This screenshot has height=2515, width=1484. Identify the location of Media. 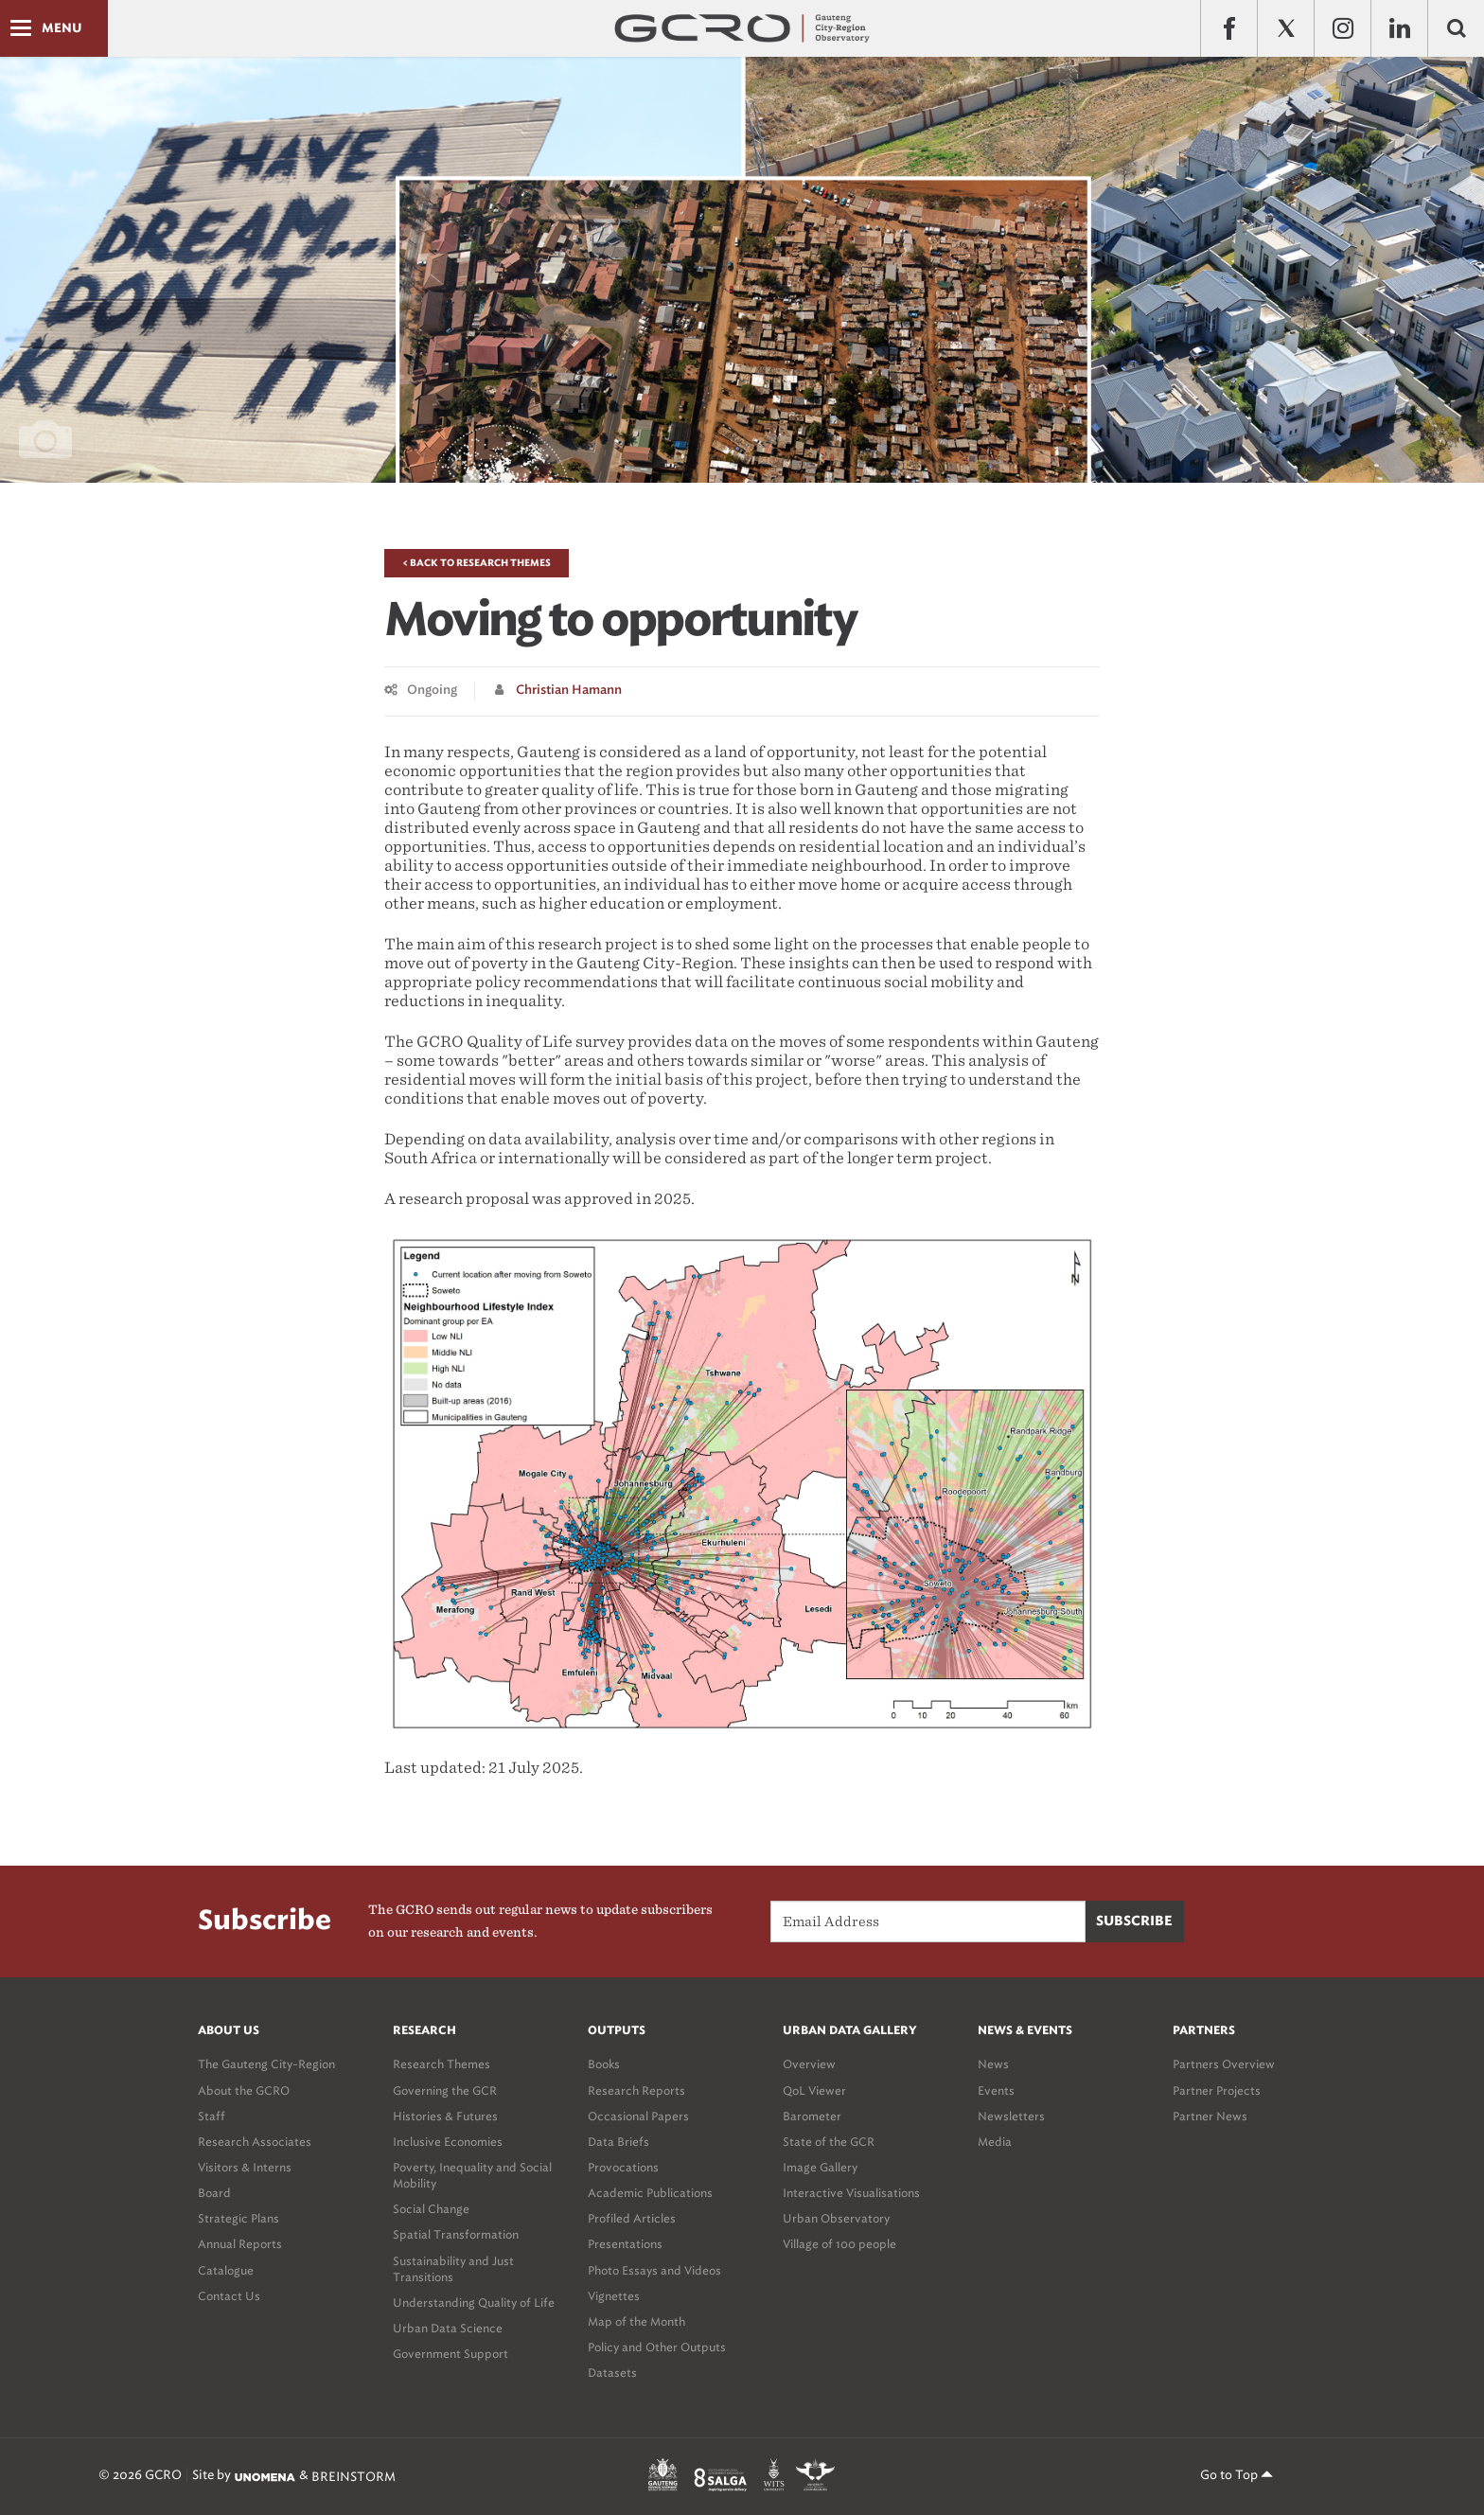
(995, 2141).